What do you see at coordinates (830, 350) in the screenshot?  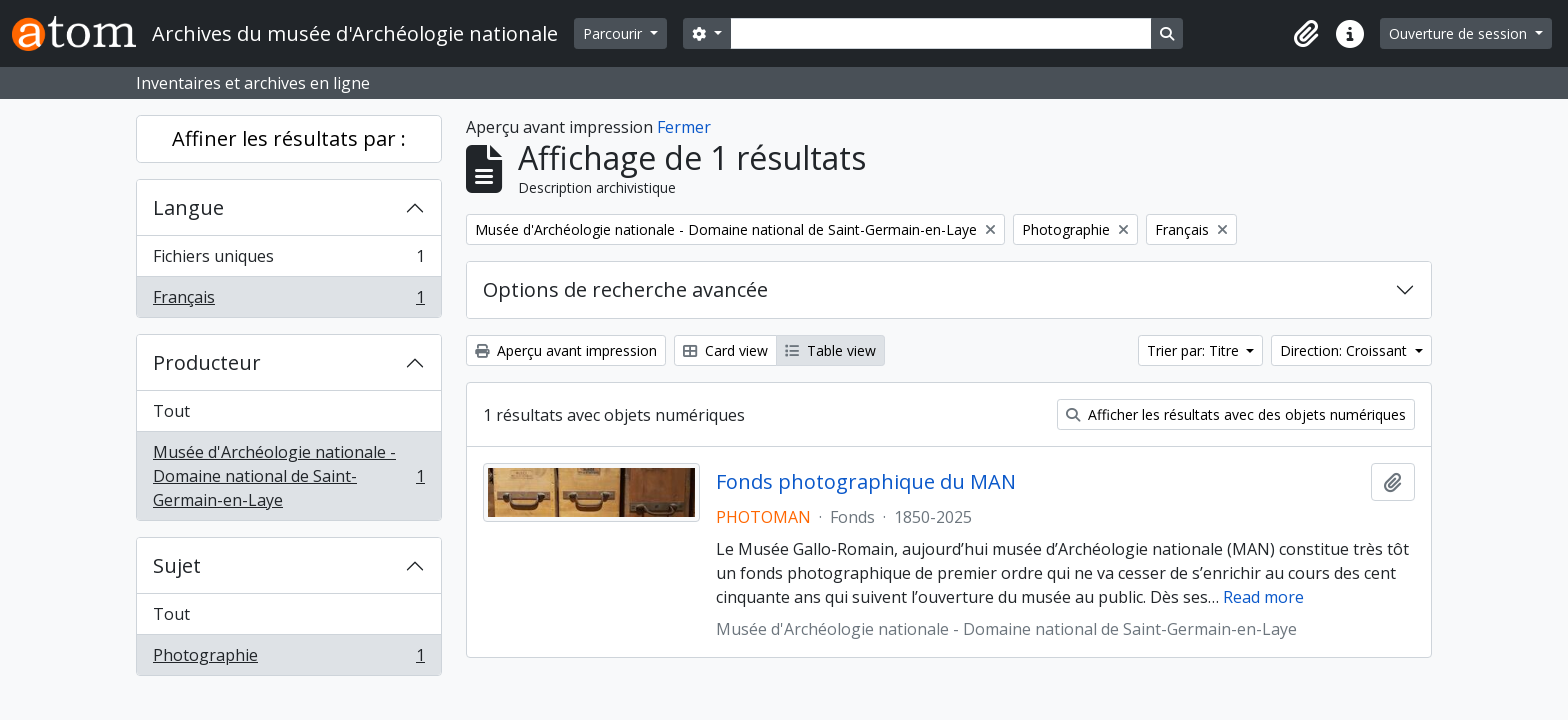 I see `Table view` at bounding box center [830, 350].